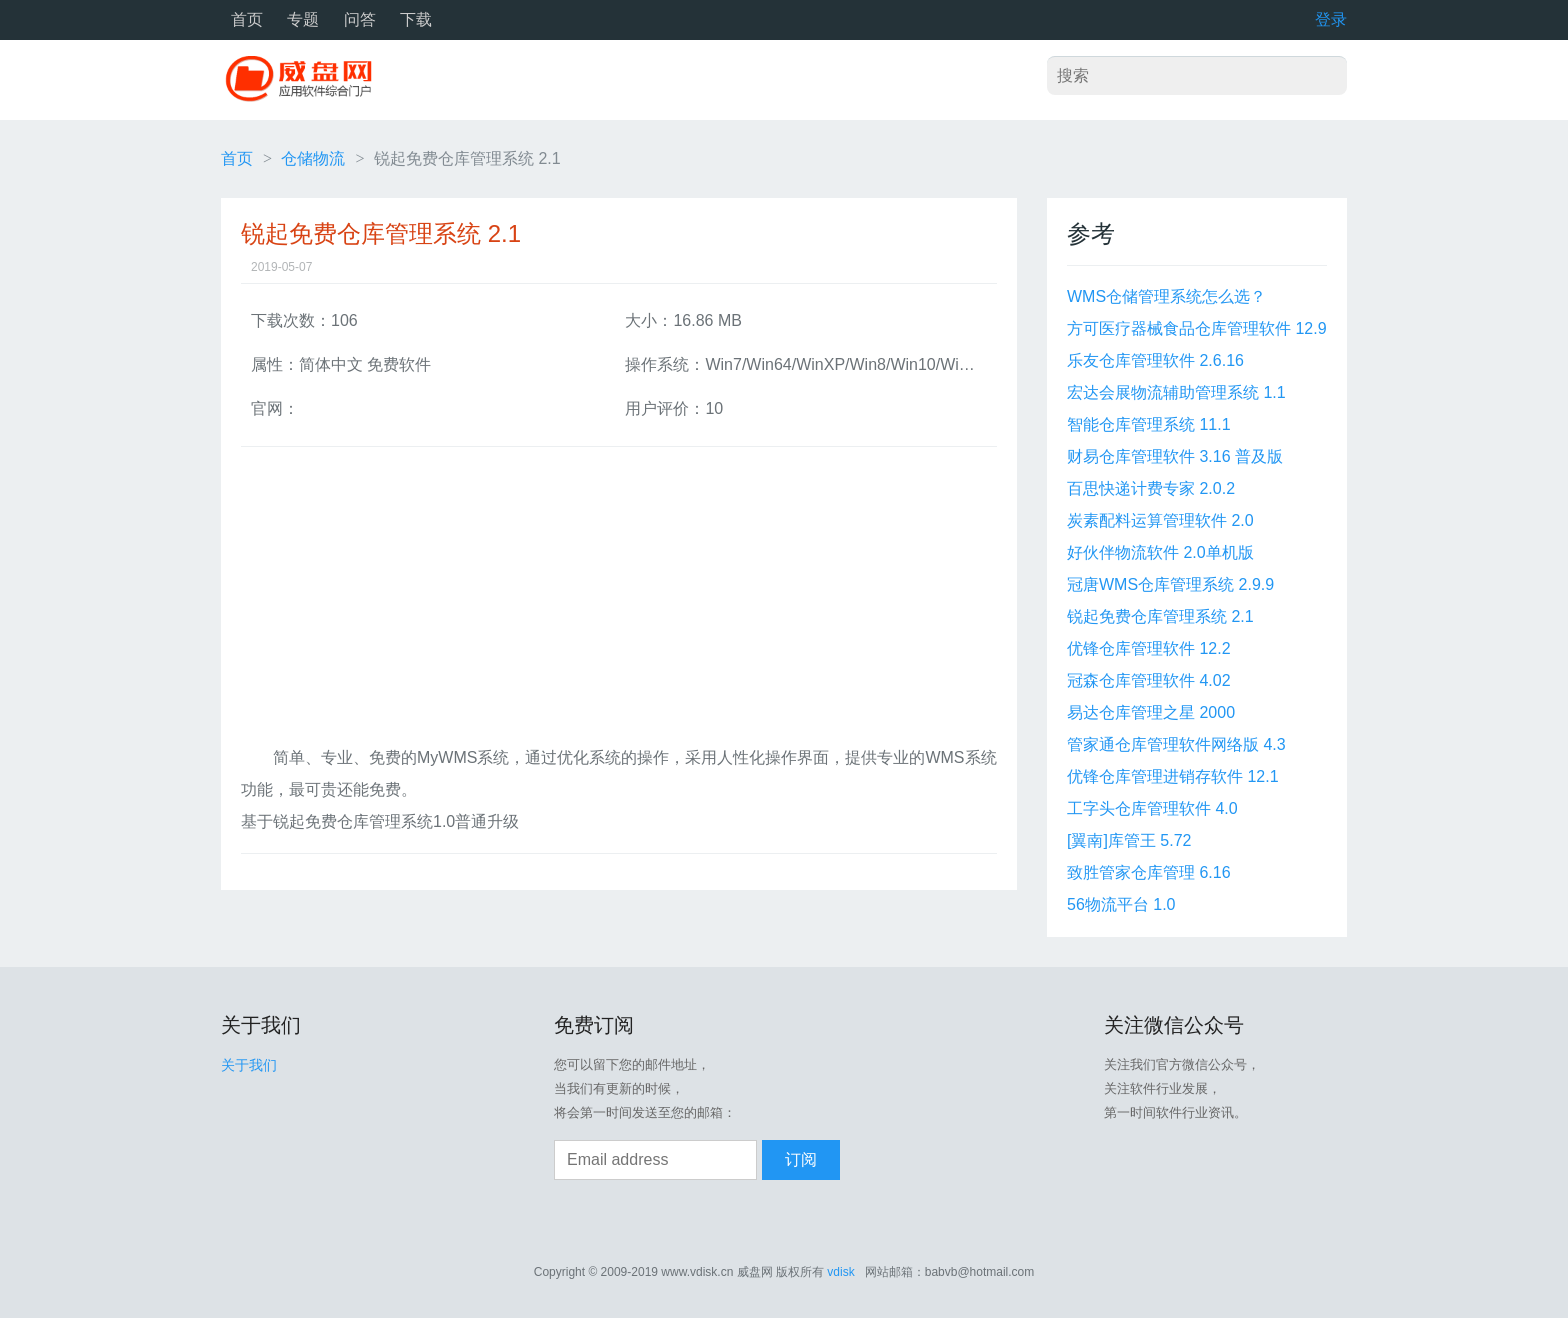 The image size is (1568, 1318). Describe the element at coordinates (247, 19) in the screenshot. I see `首页` at that location.